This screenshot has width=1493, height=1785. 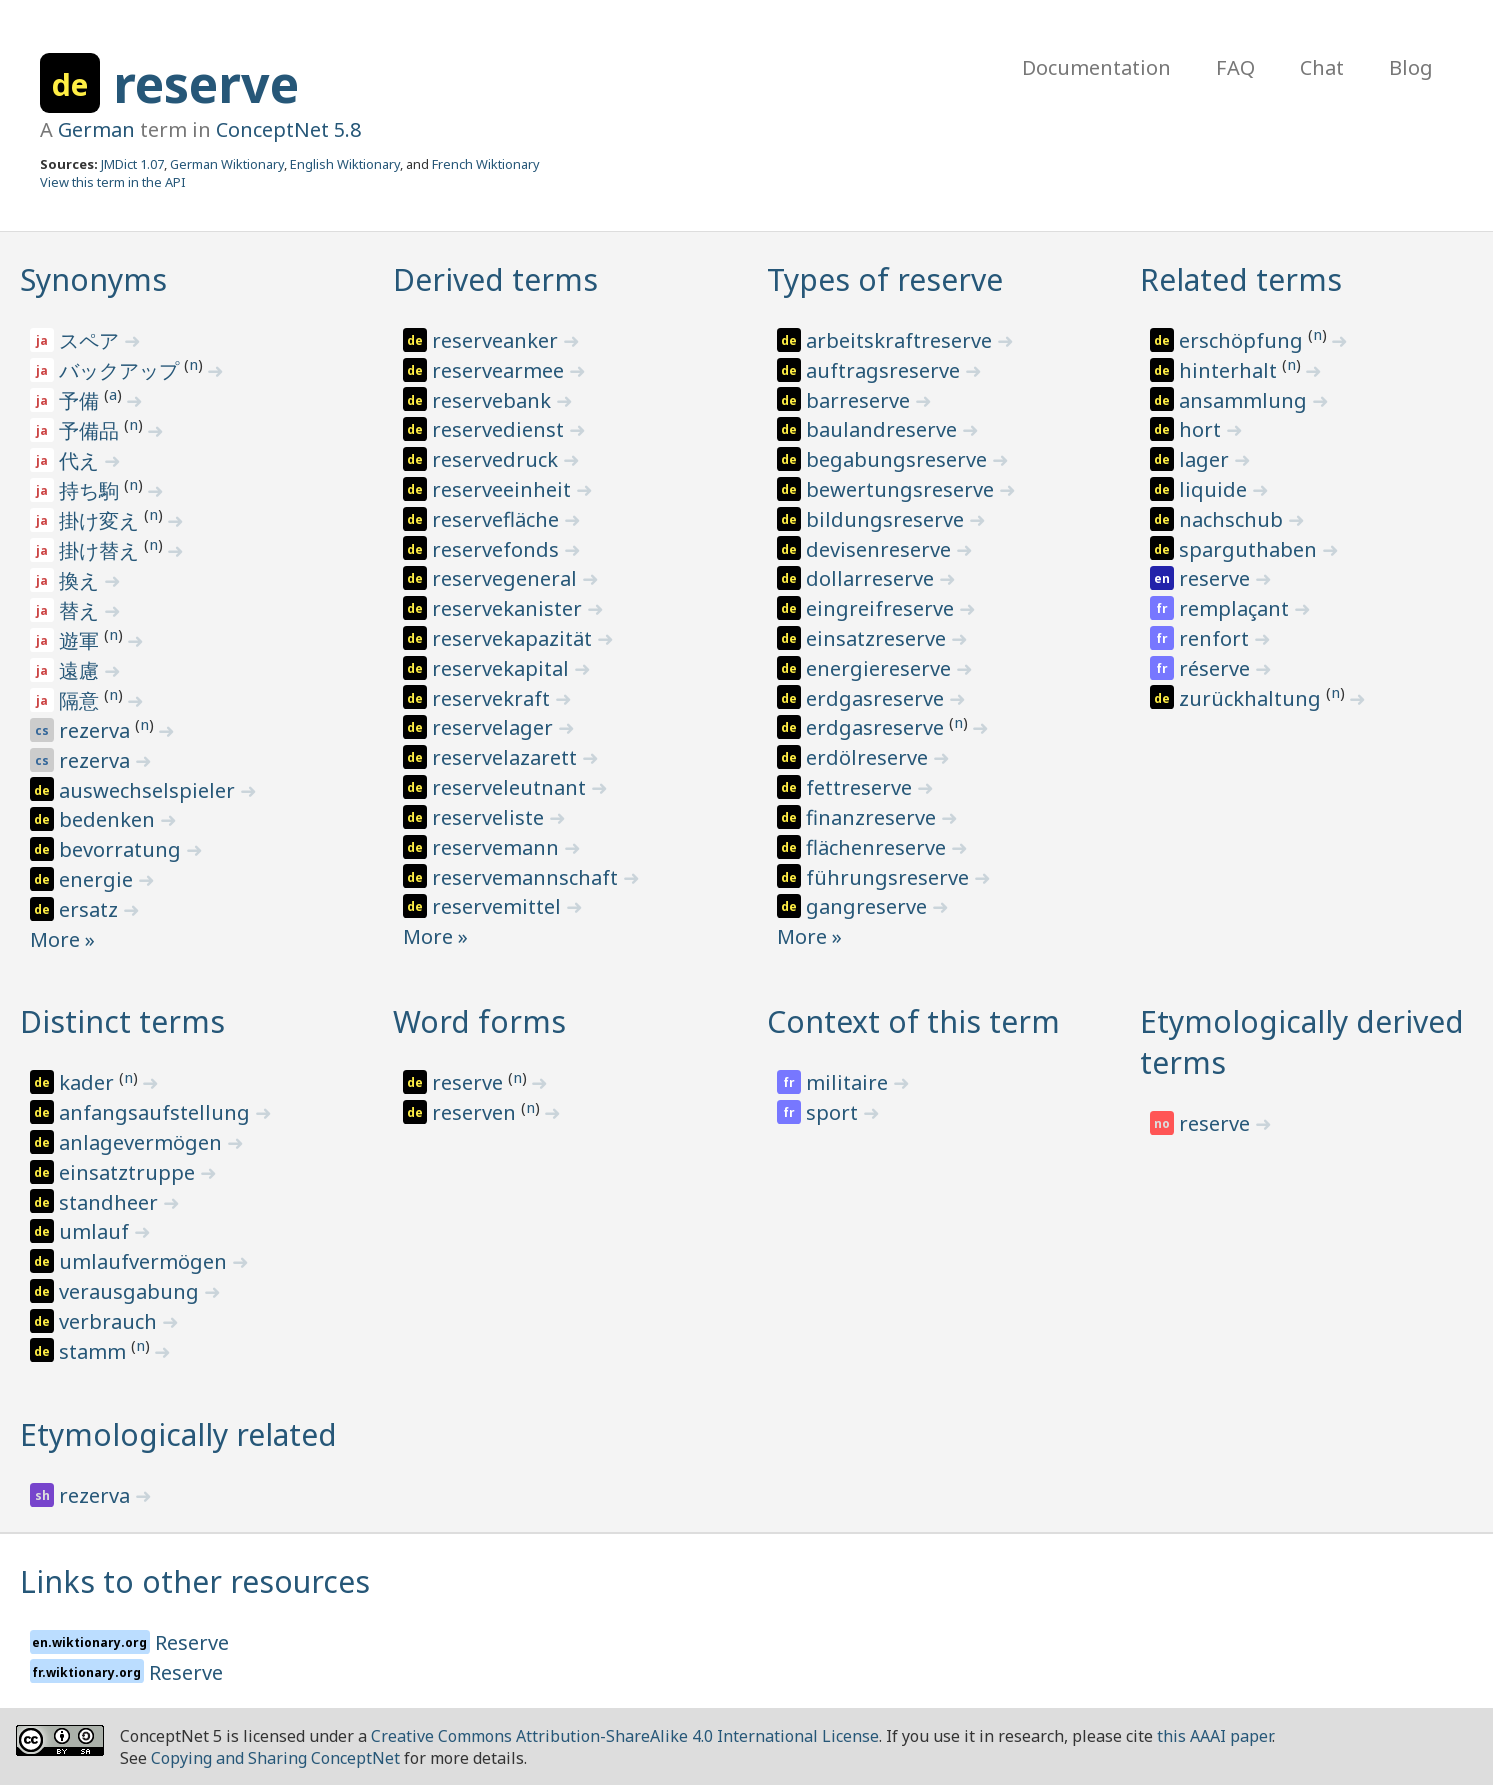 I want to click on verbrauch, so click(x=110, y=1321).